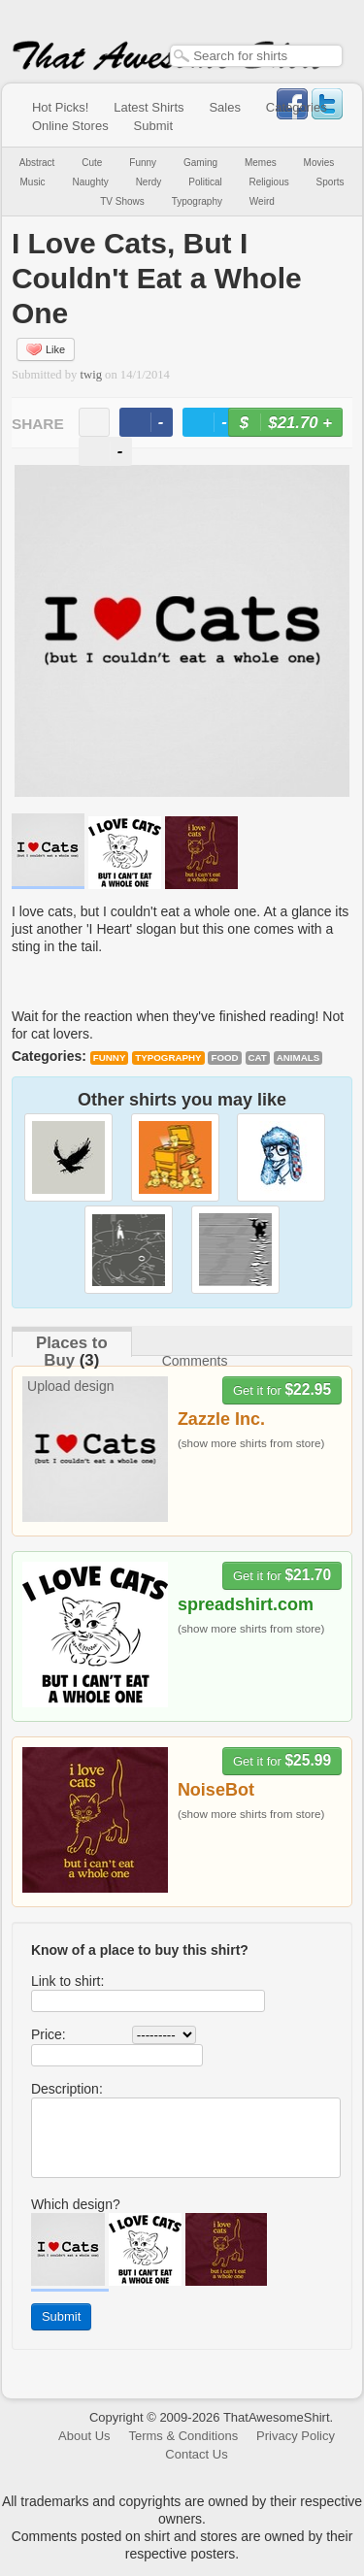 The width and height of the screenshot is (364, 2576). I want to click on TV Shows, so click(122, 201).